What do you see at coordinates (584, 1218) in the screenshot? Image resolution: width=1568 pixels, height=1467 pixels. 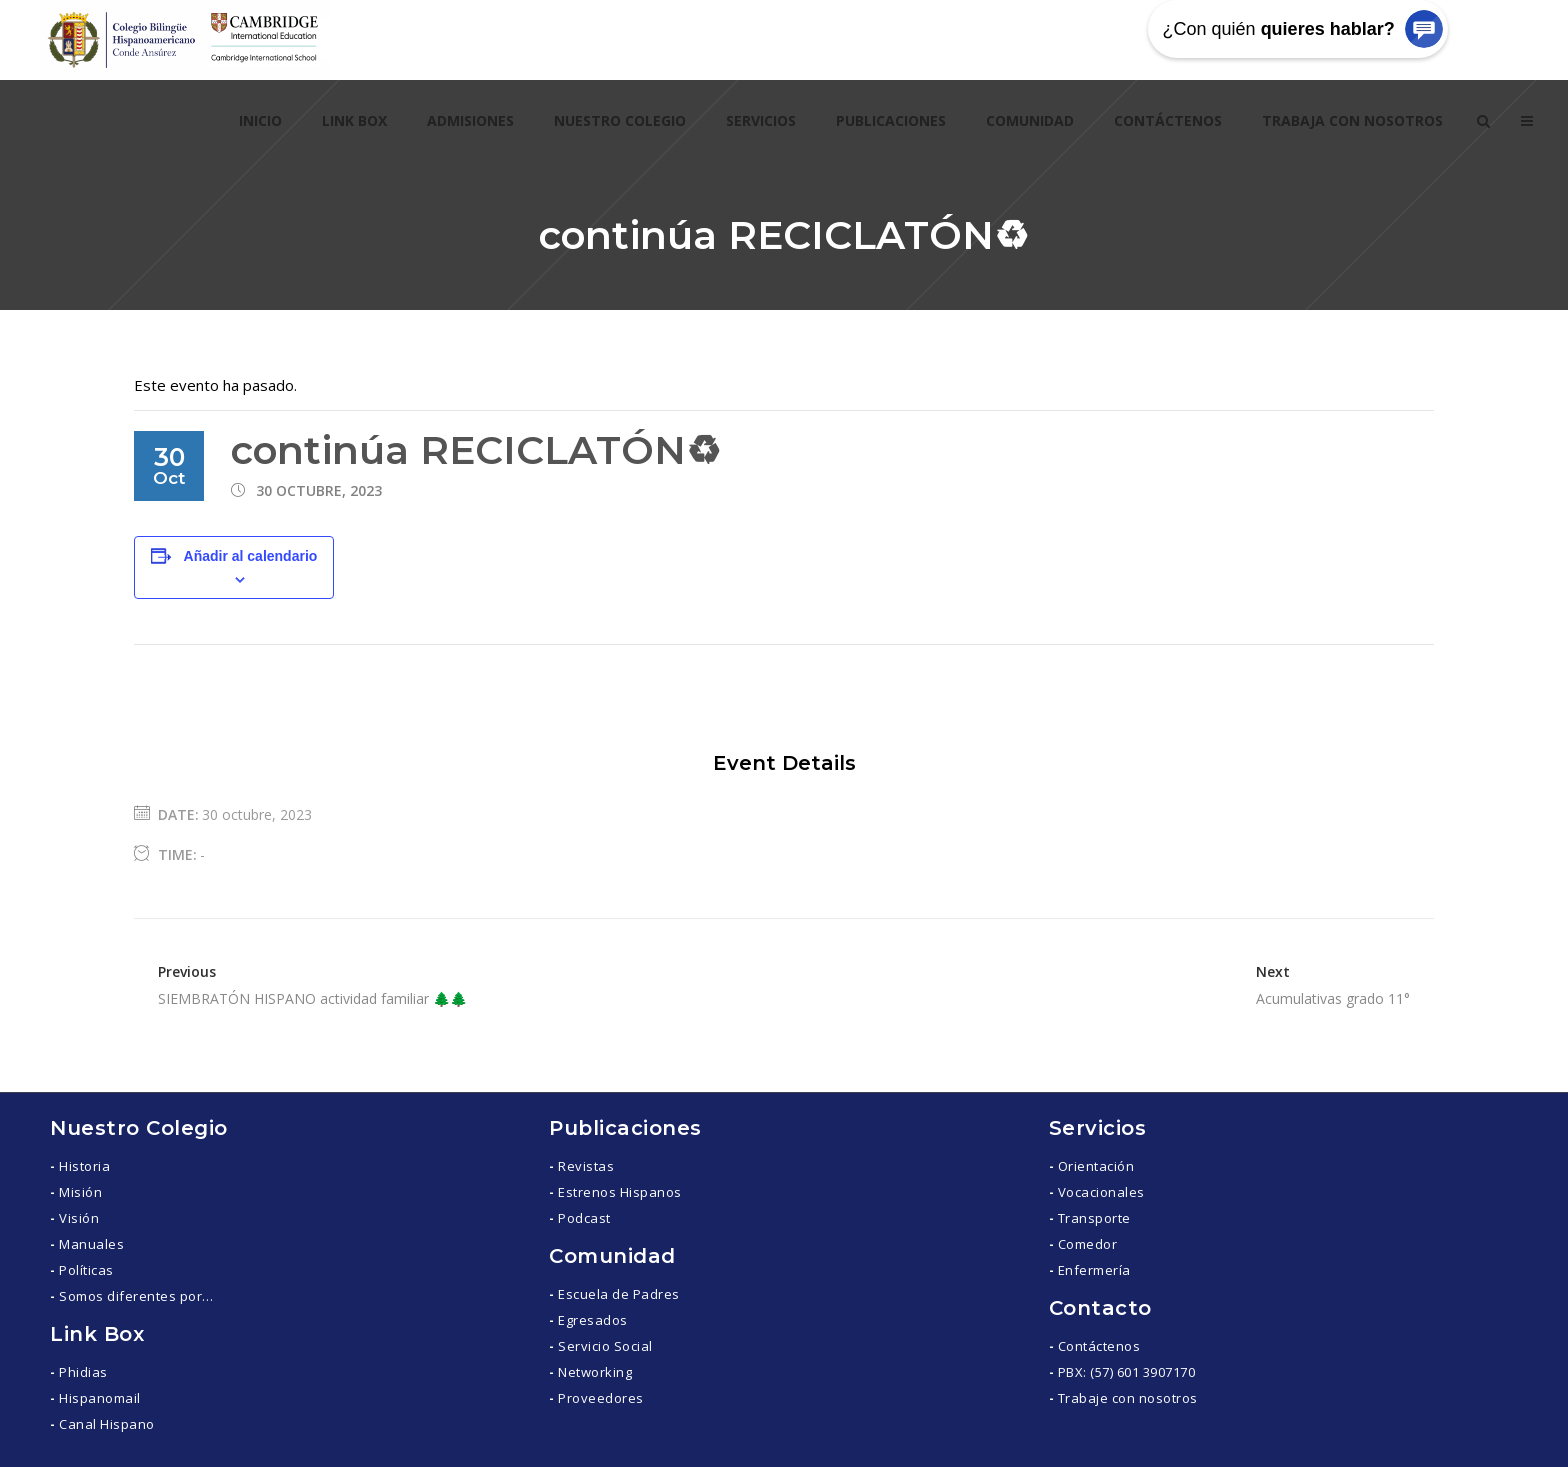 I see `Podcast` at bounding box center [584, 1218].